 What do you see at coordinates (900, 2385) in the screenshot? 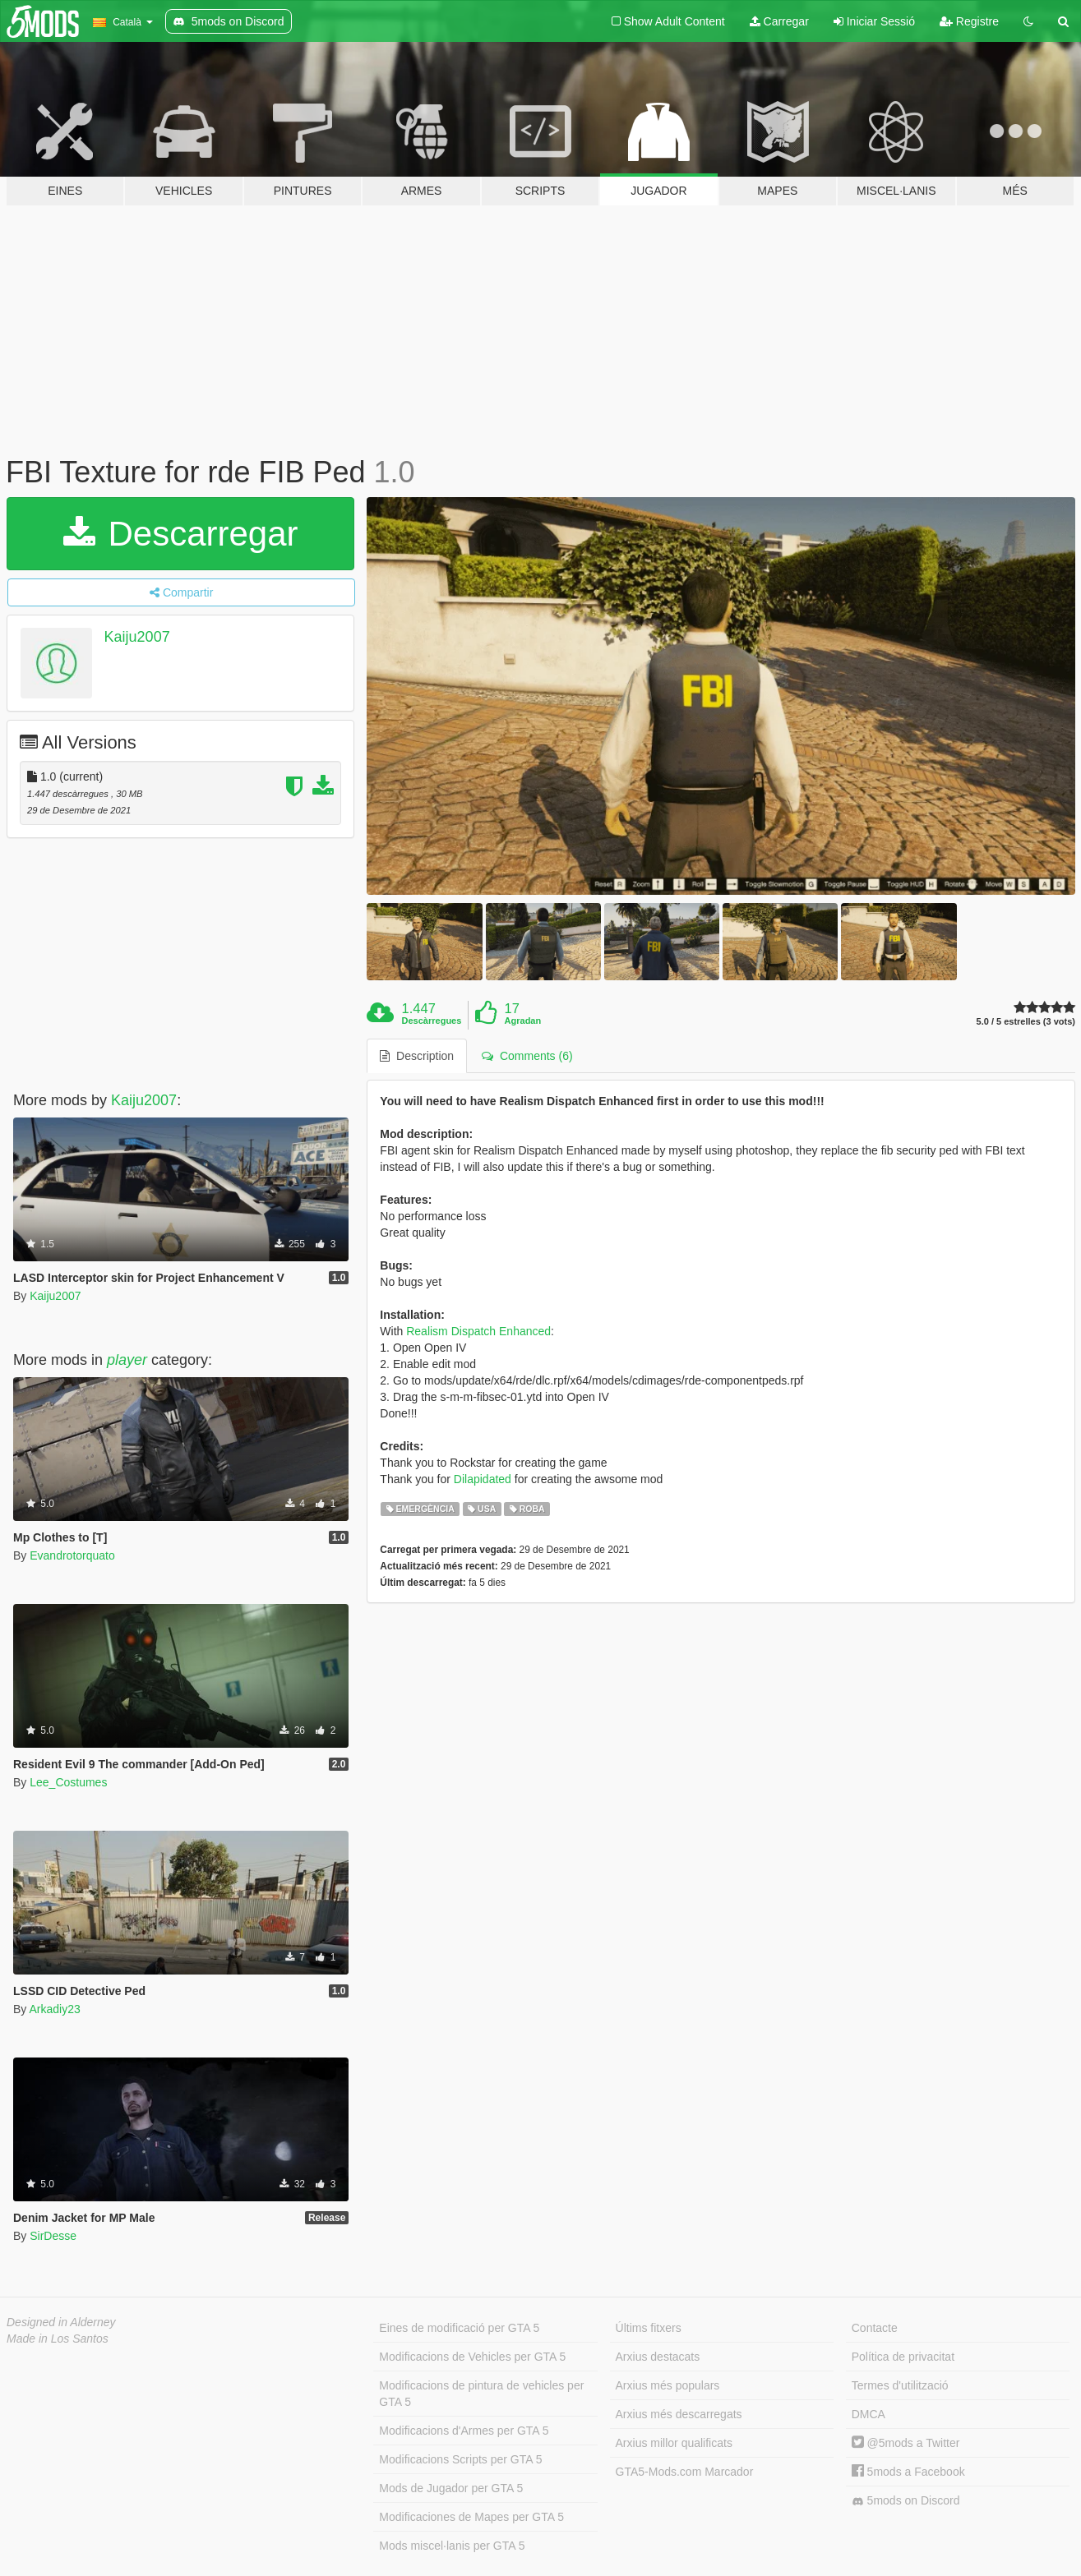
I see `Termes d'utilització` at bounding box center [900, 2385].